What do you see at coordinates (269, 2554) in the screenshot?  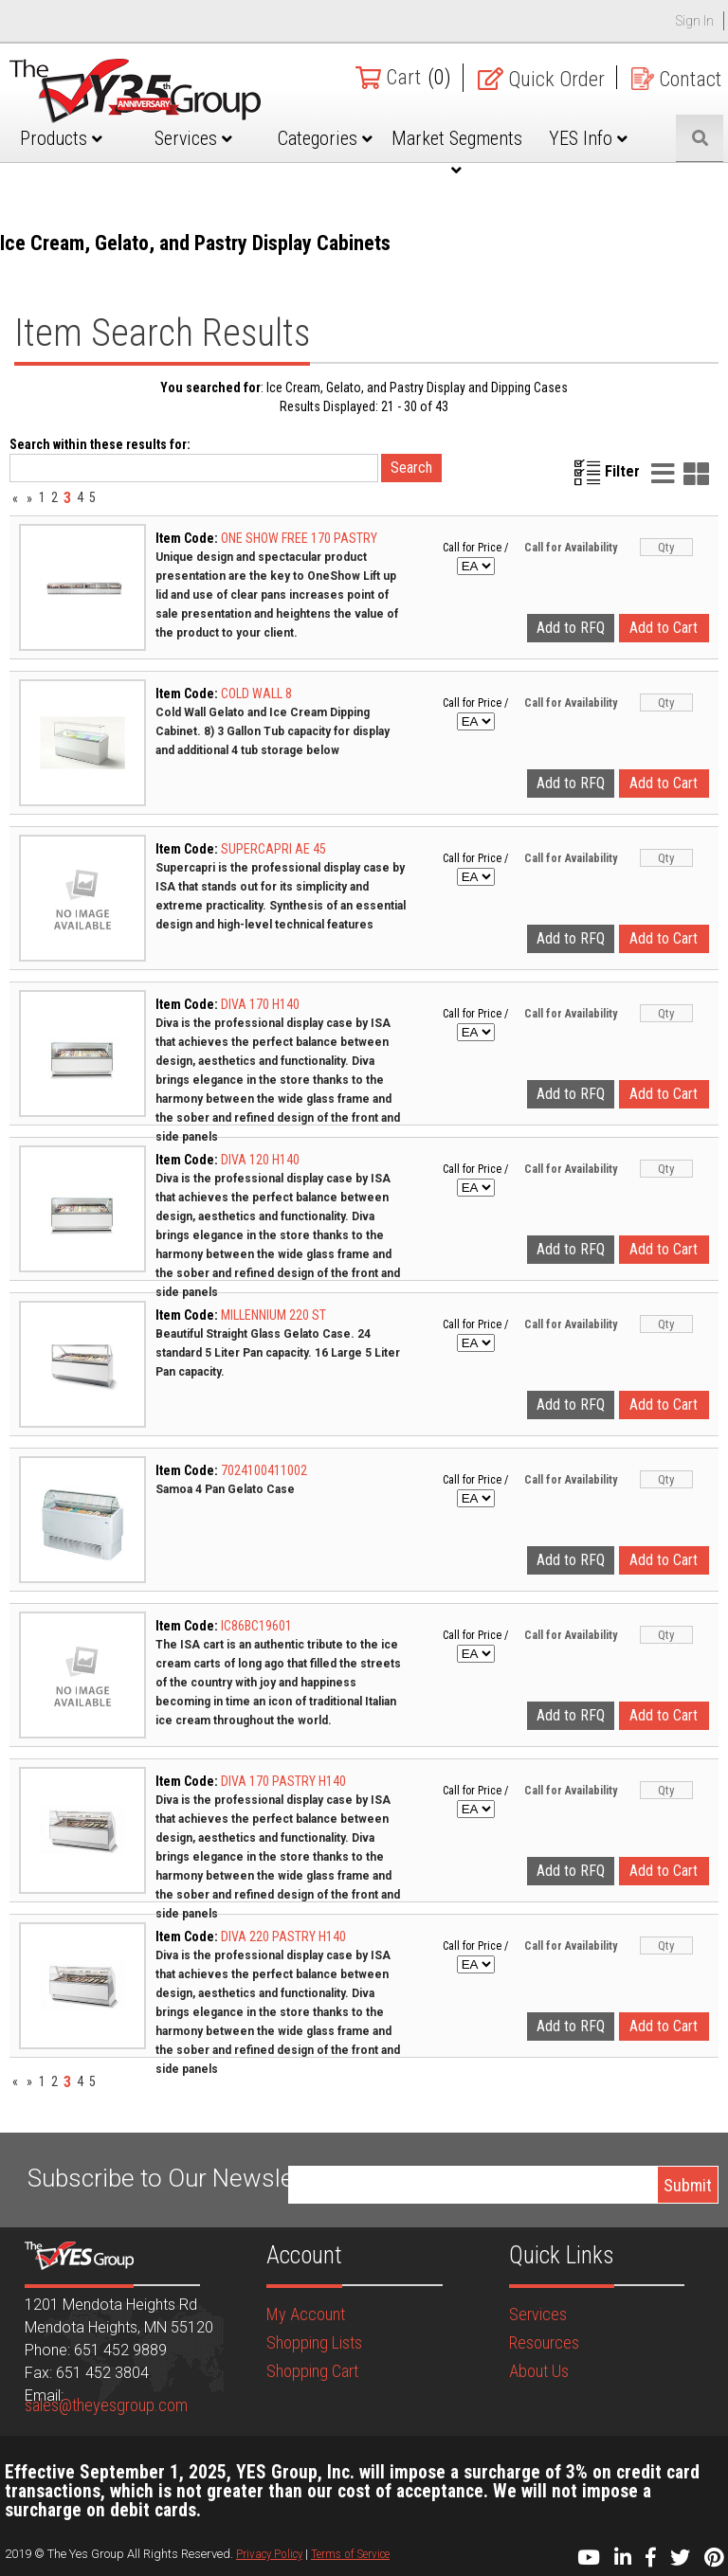 I see `Privacy Policy` at bounding box center [269, 2554].